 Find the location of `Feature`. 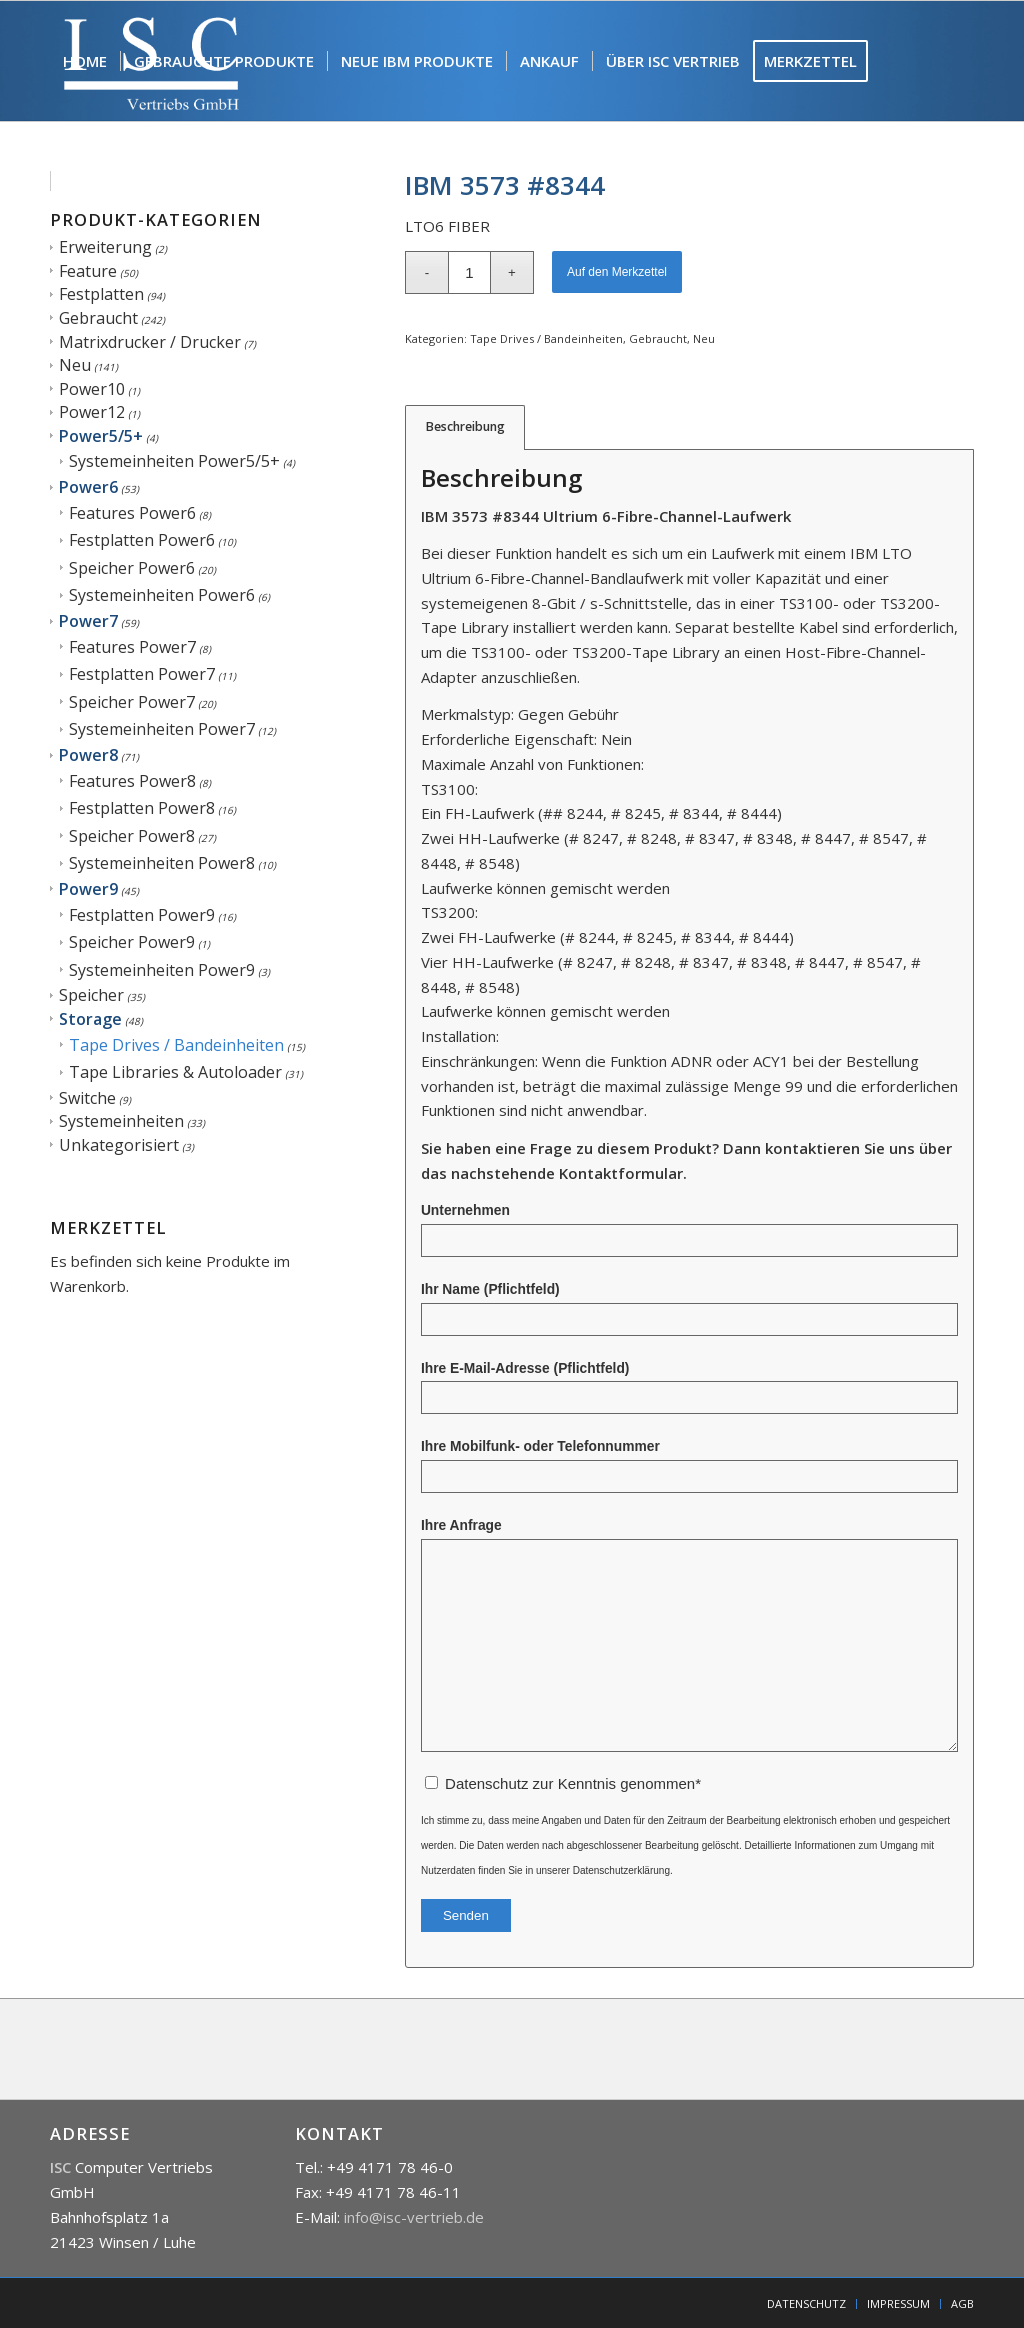

Feature is located at coordinates (88, 271).